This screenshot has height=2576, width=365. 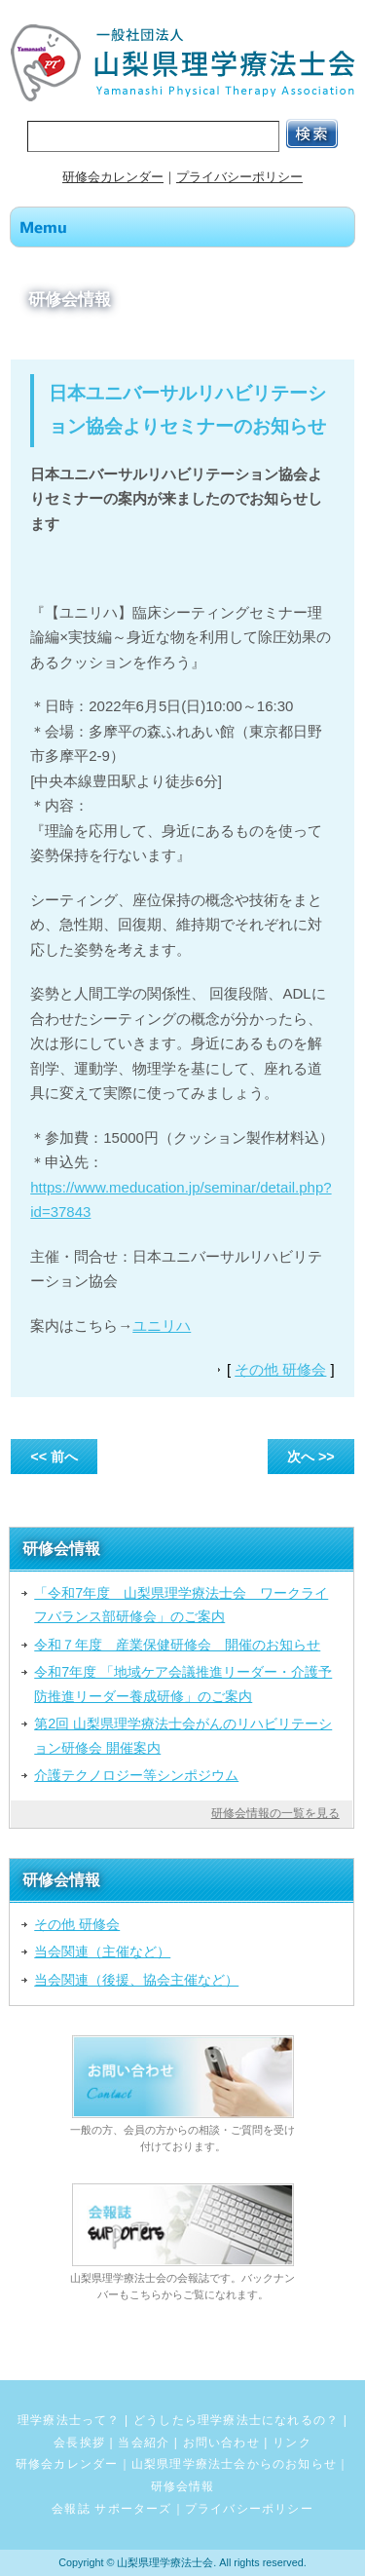 I want to click on お問い合わせ, so click(x=221, y=2442).